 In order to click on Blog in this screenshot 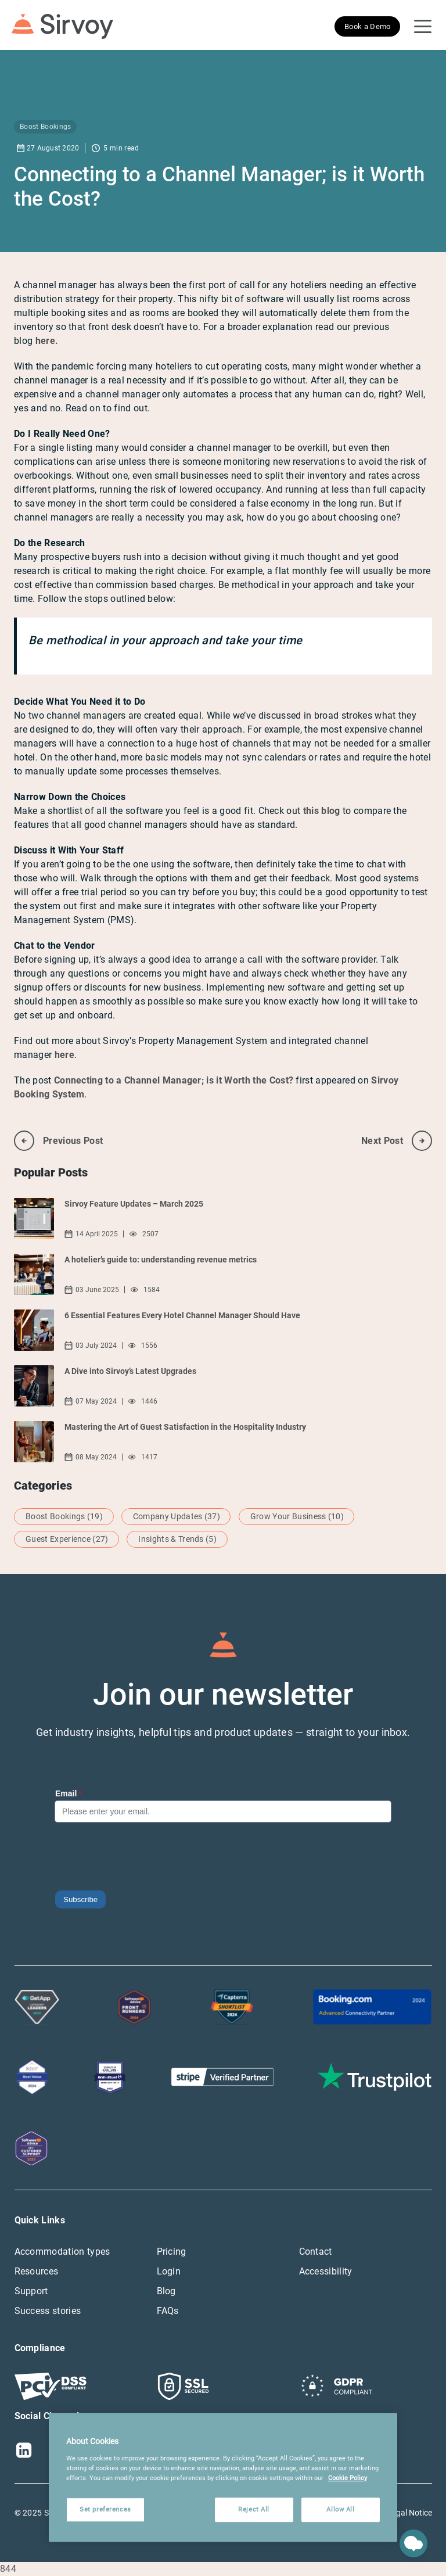, I will do `click(166, 2291)`.